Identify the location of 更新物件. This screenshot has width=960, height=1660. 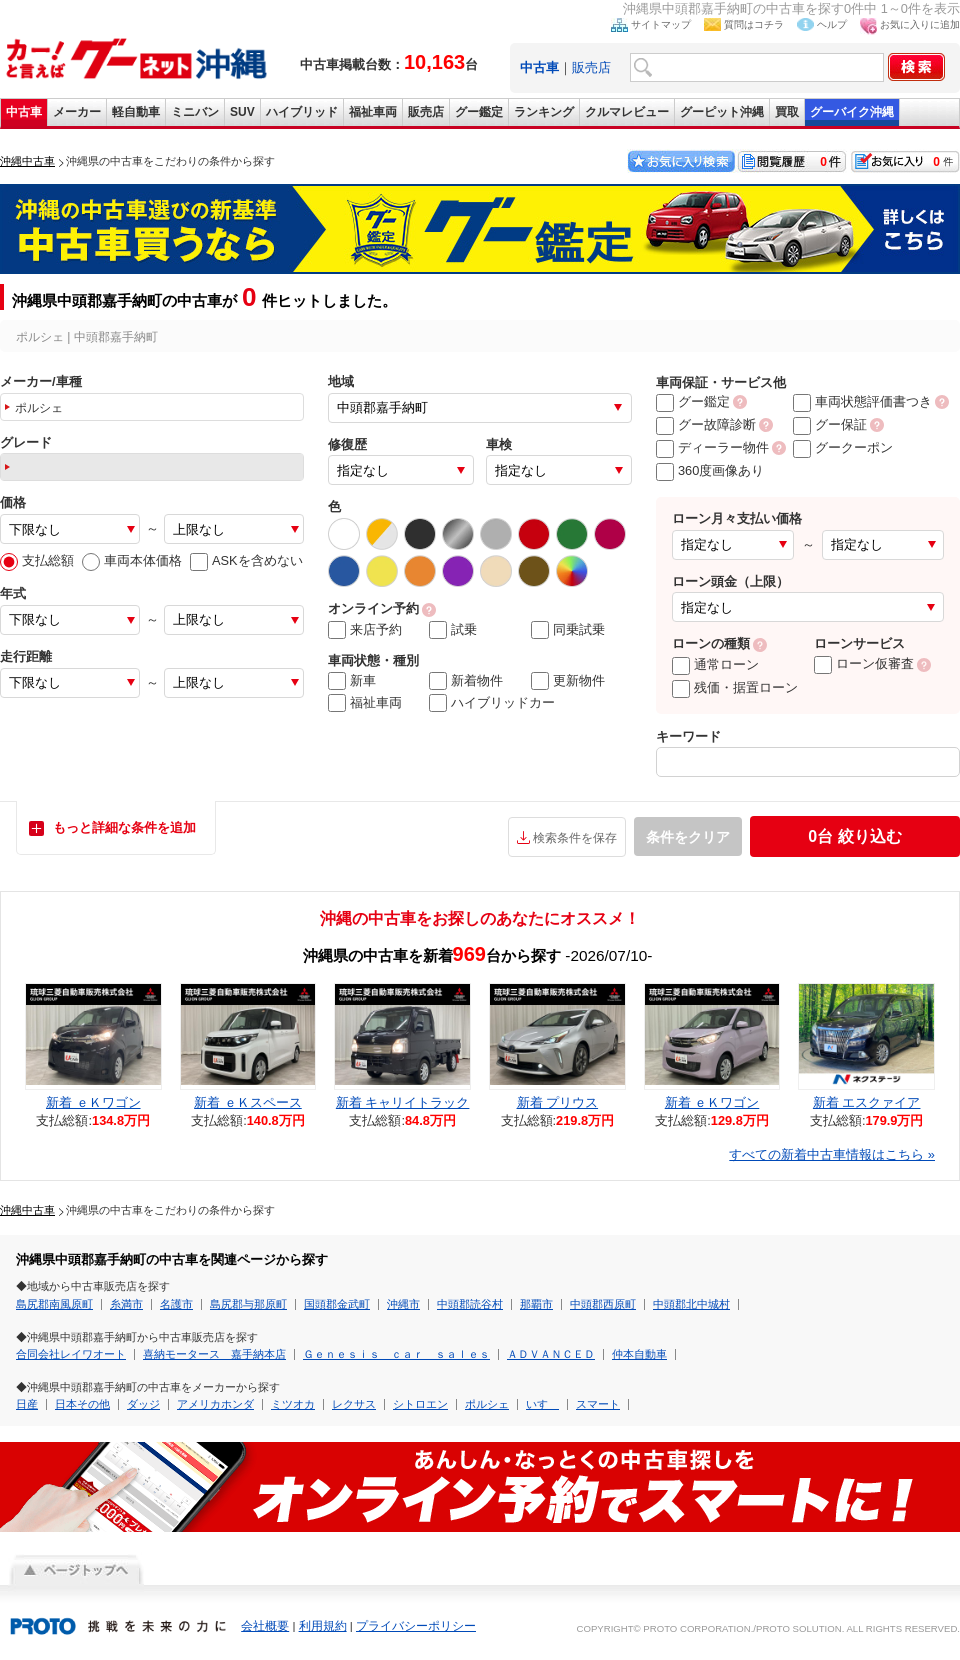
(568, 681).